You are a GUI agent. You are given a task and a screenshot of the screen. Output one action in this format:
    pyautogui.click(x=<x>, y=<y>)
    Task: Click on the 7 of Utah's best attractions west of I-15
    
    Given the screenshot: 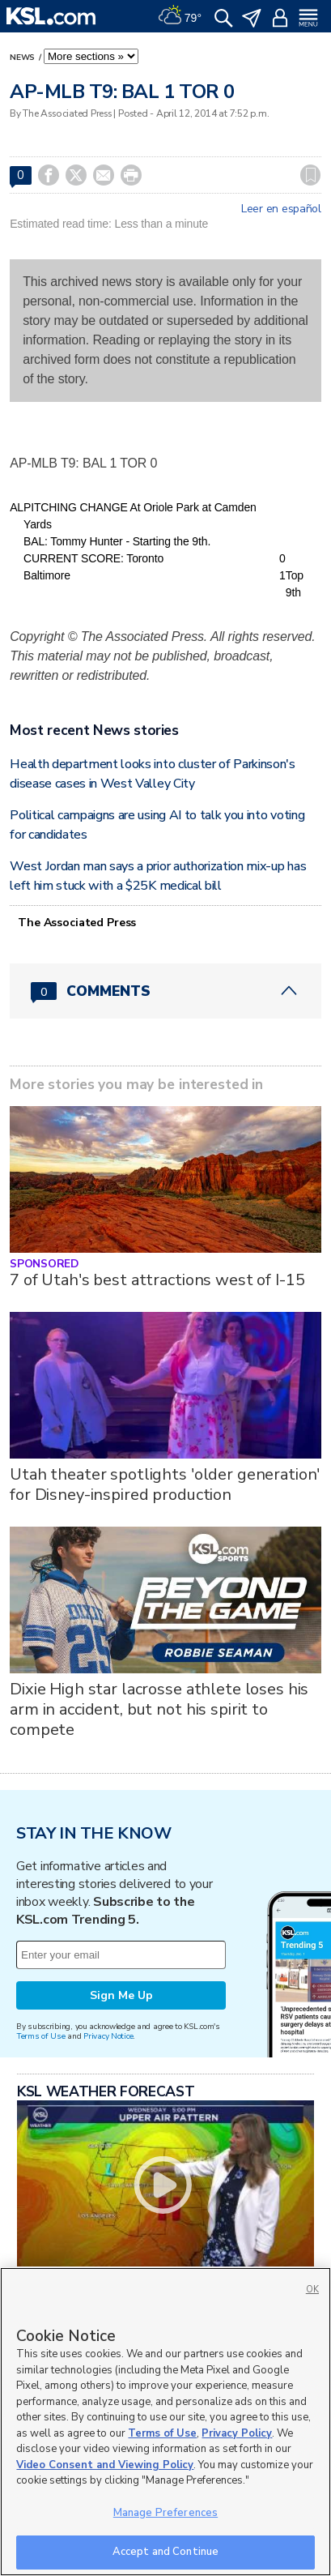 What is the action you would take?
    pyautogui.click(x=157, y=1280)
    